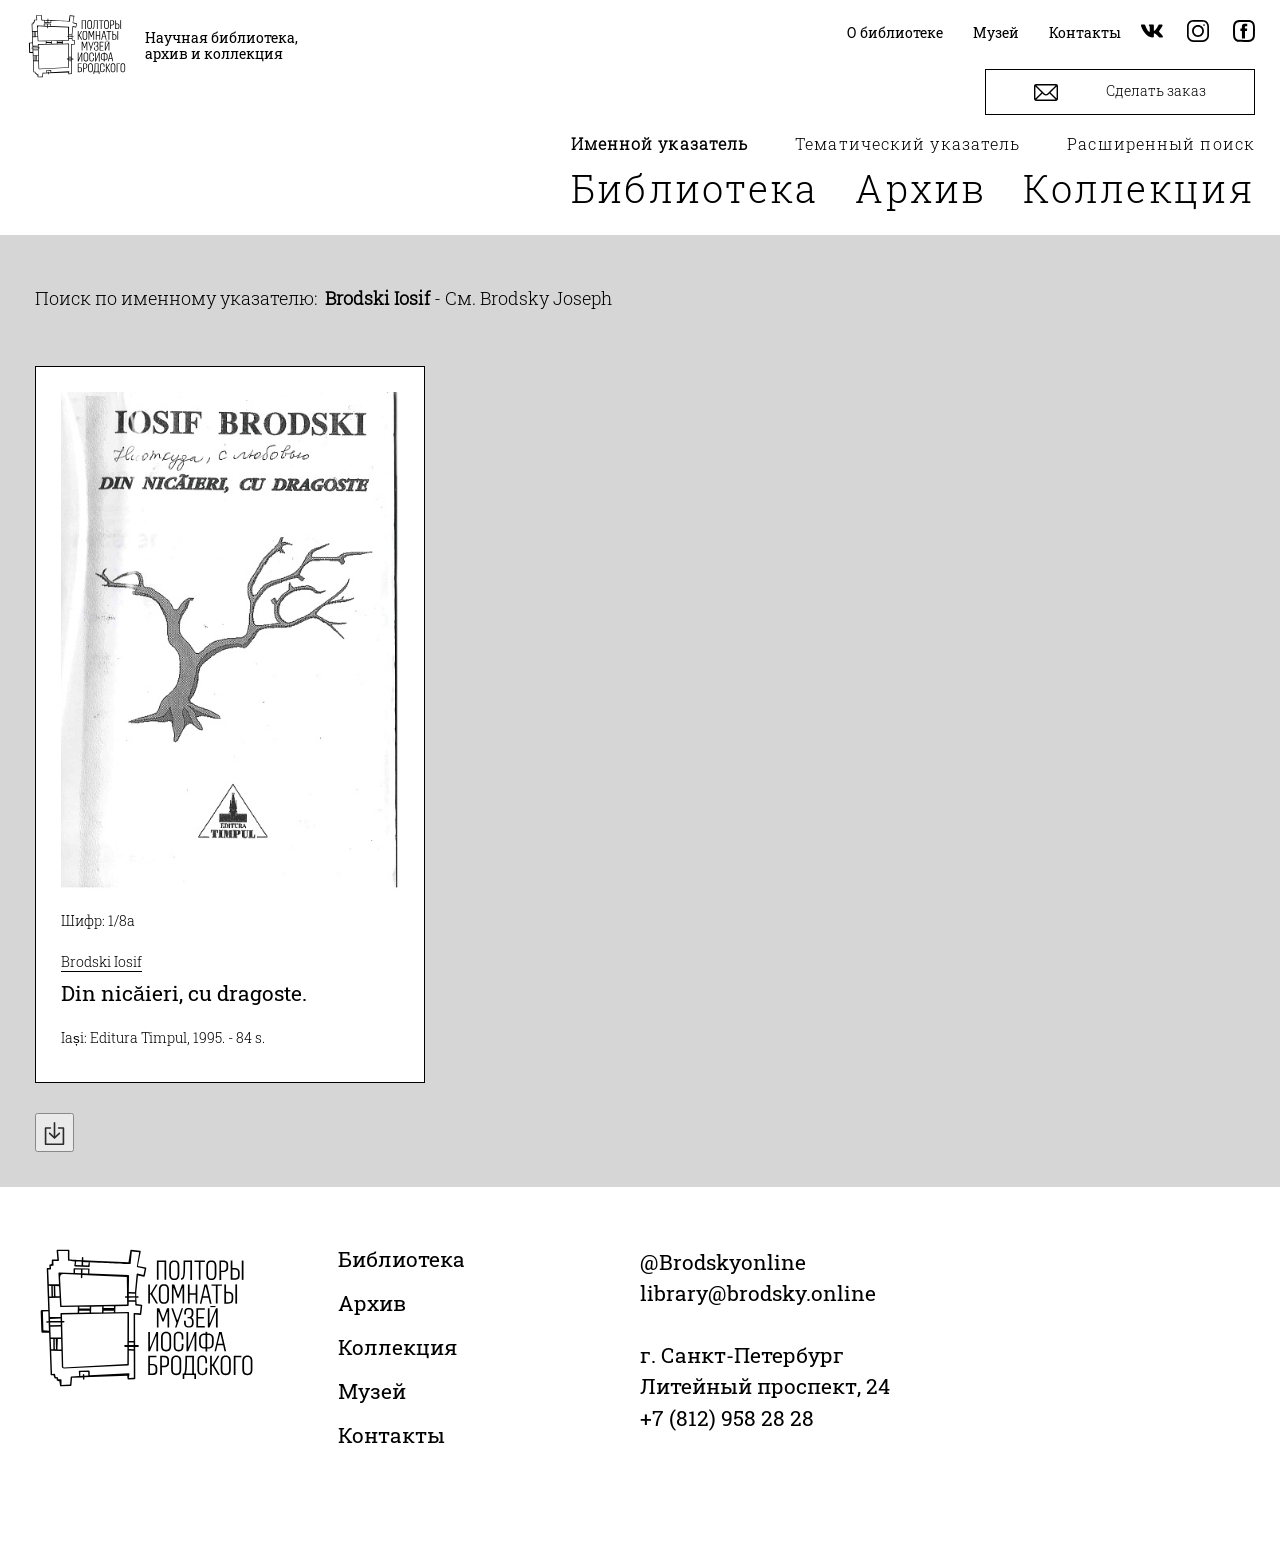  I want to click on Архив, so click(921, 188).